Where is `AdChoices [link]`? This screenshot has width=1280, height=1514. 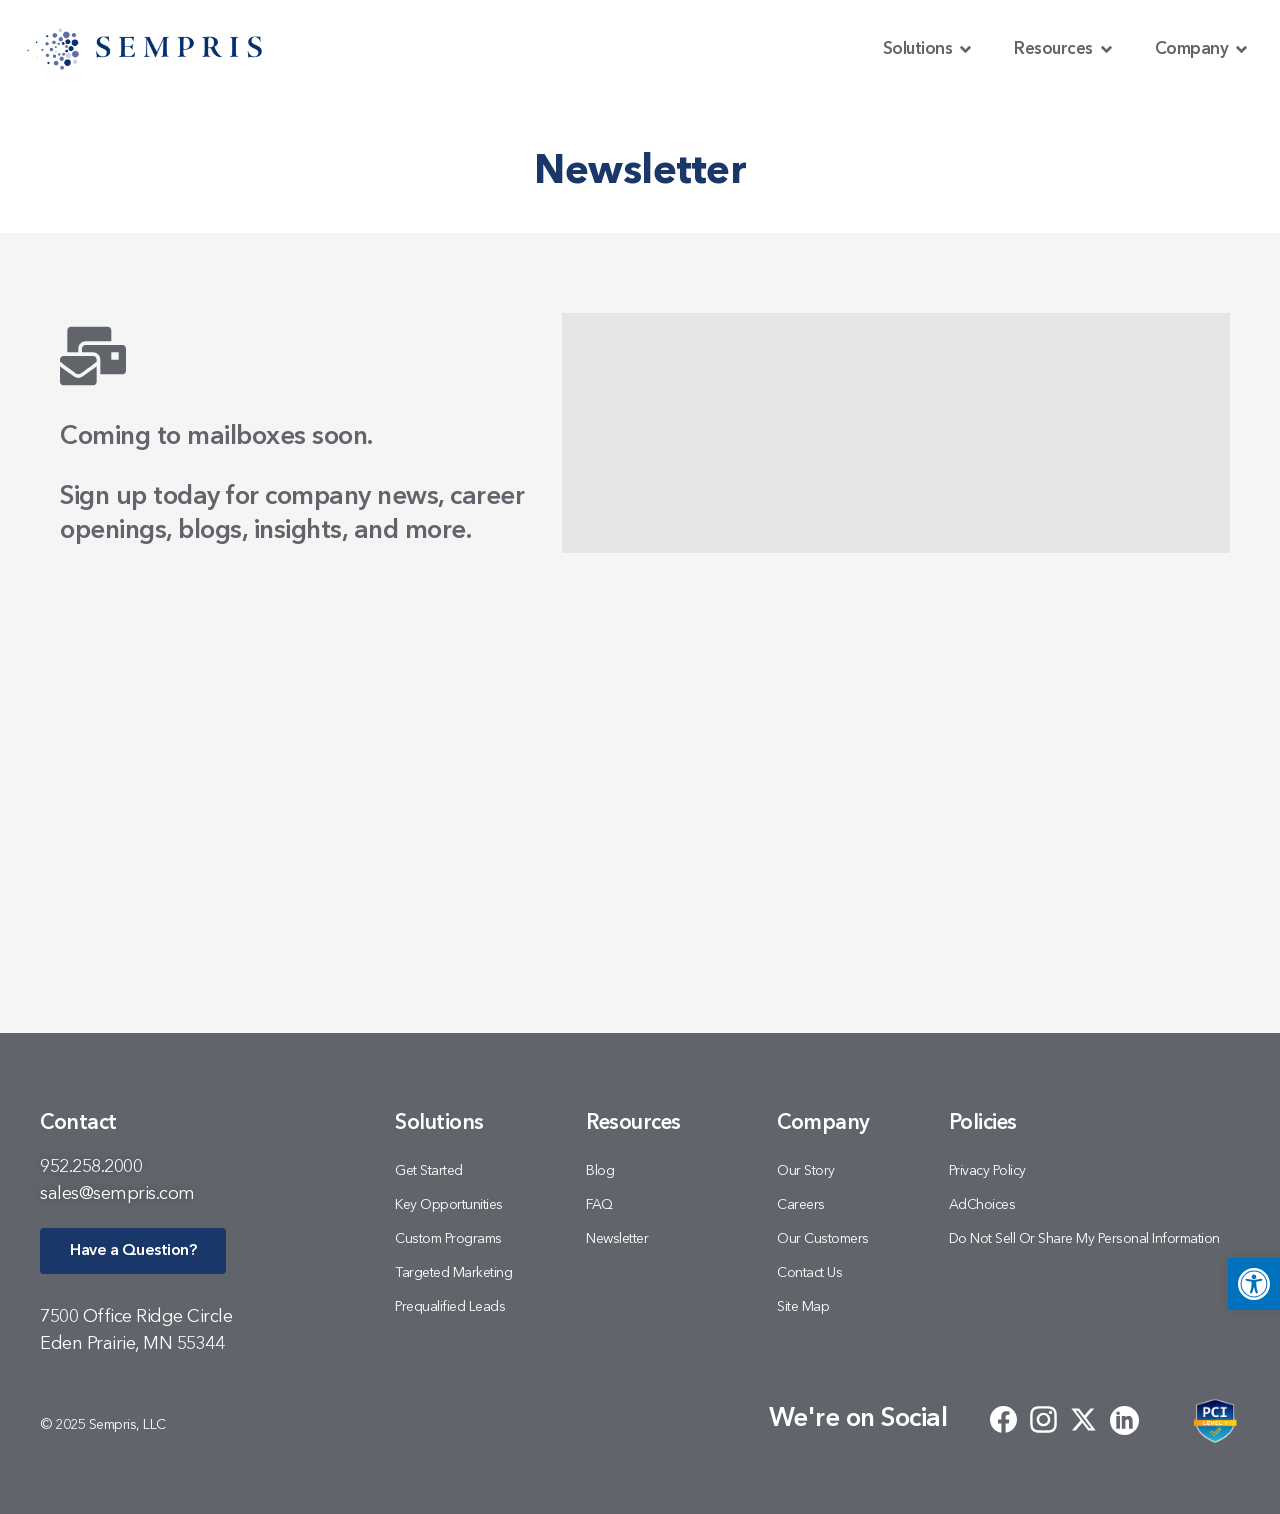
AdChoices [link] is located at coordinates (982, 1205).